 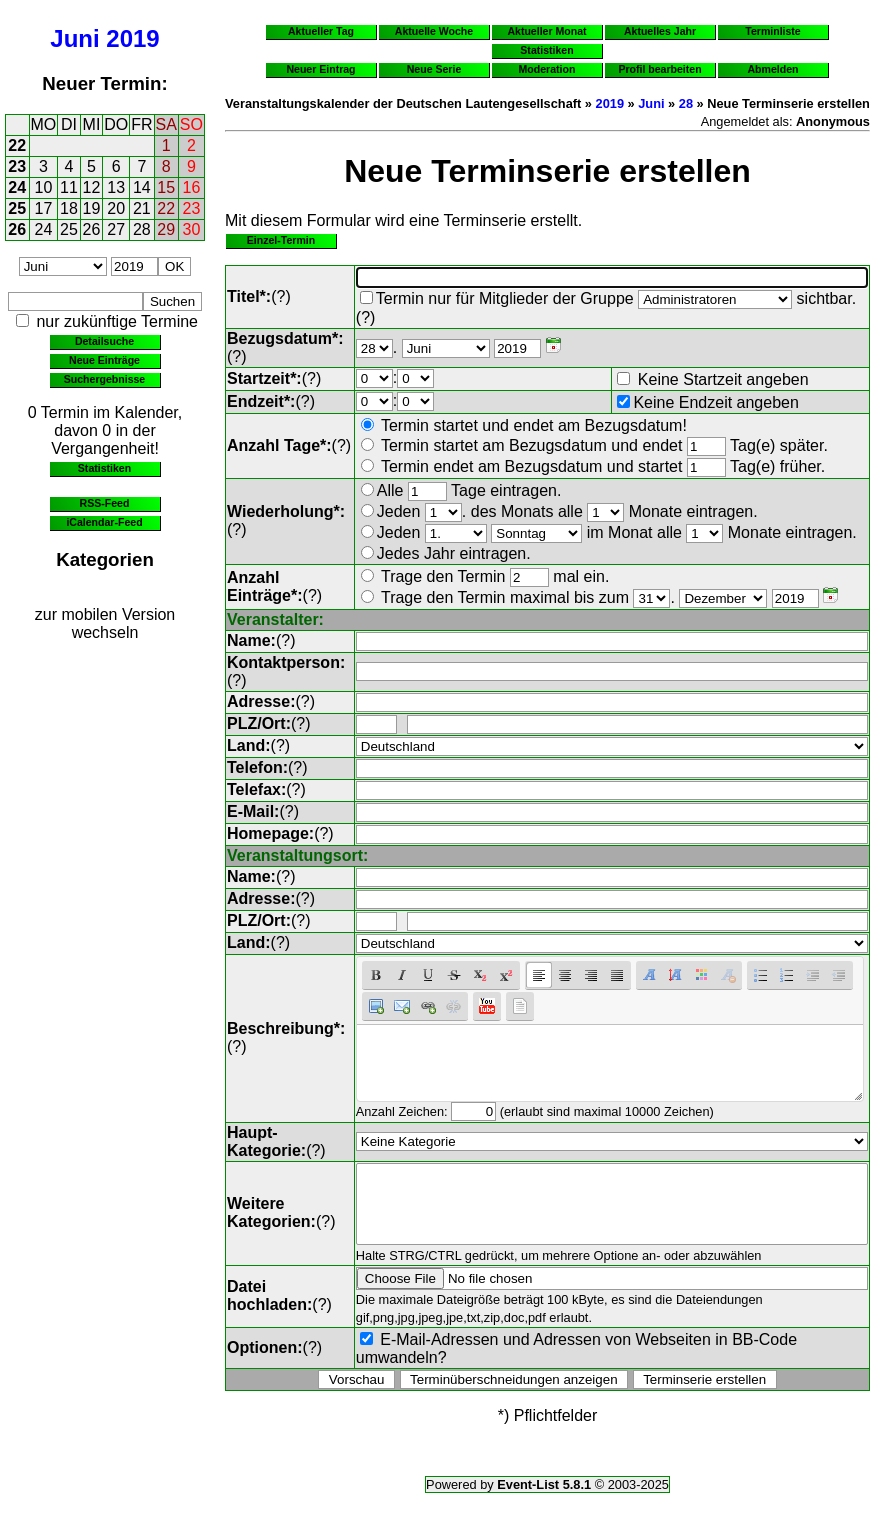 What do you see at coordinates (192, 187) in the screenshot?
I see `16` at bounding box center [192, 187].